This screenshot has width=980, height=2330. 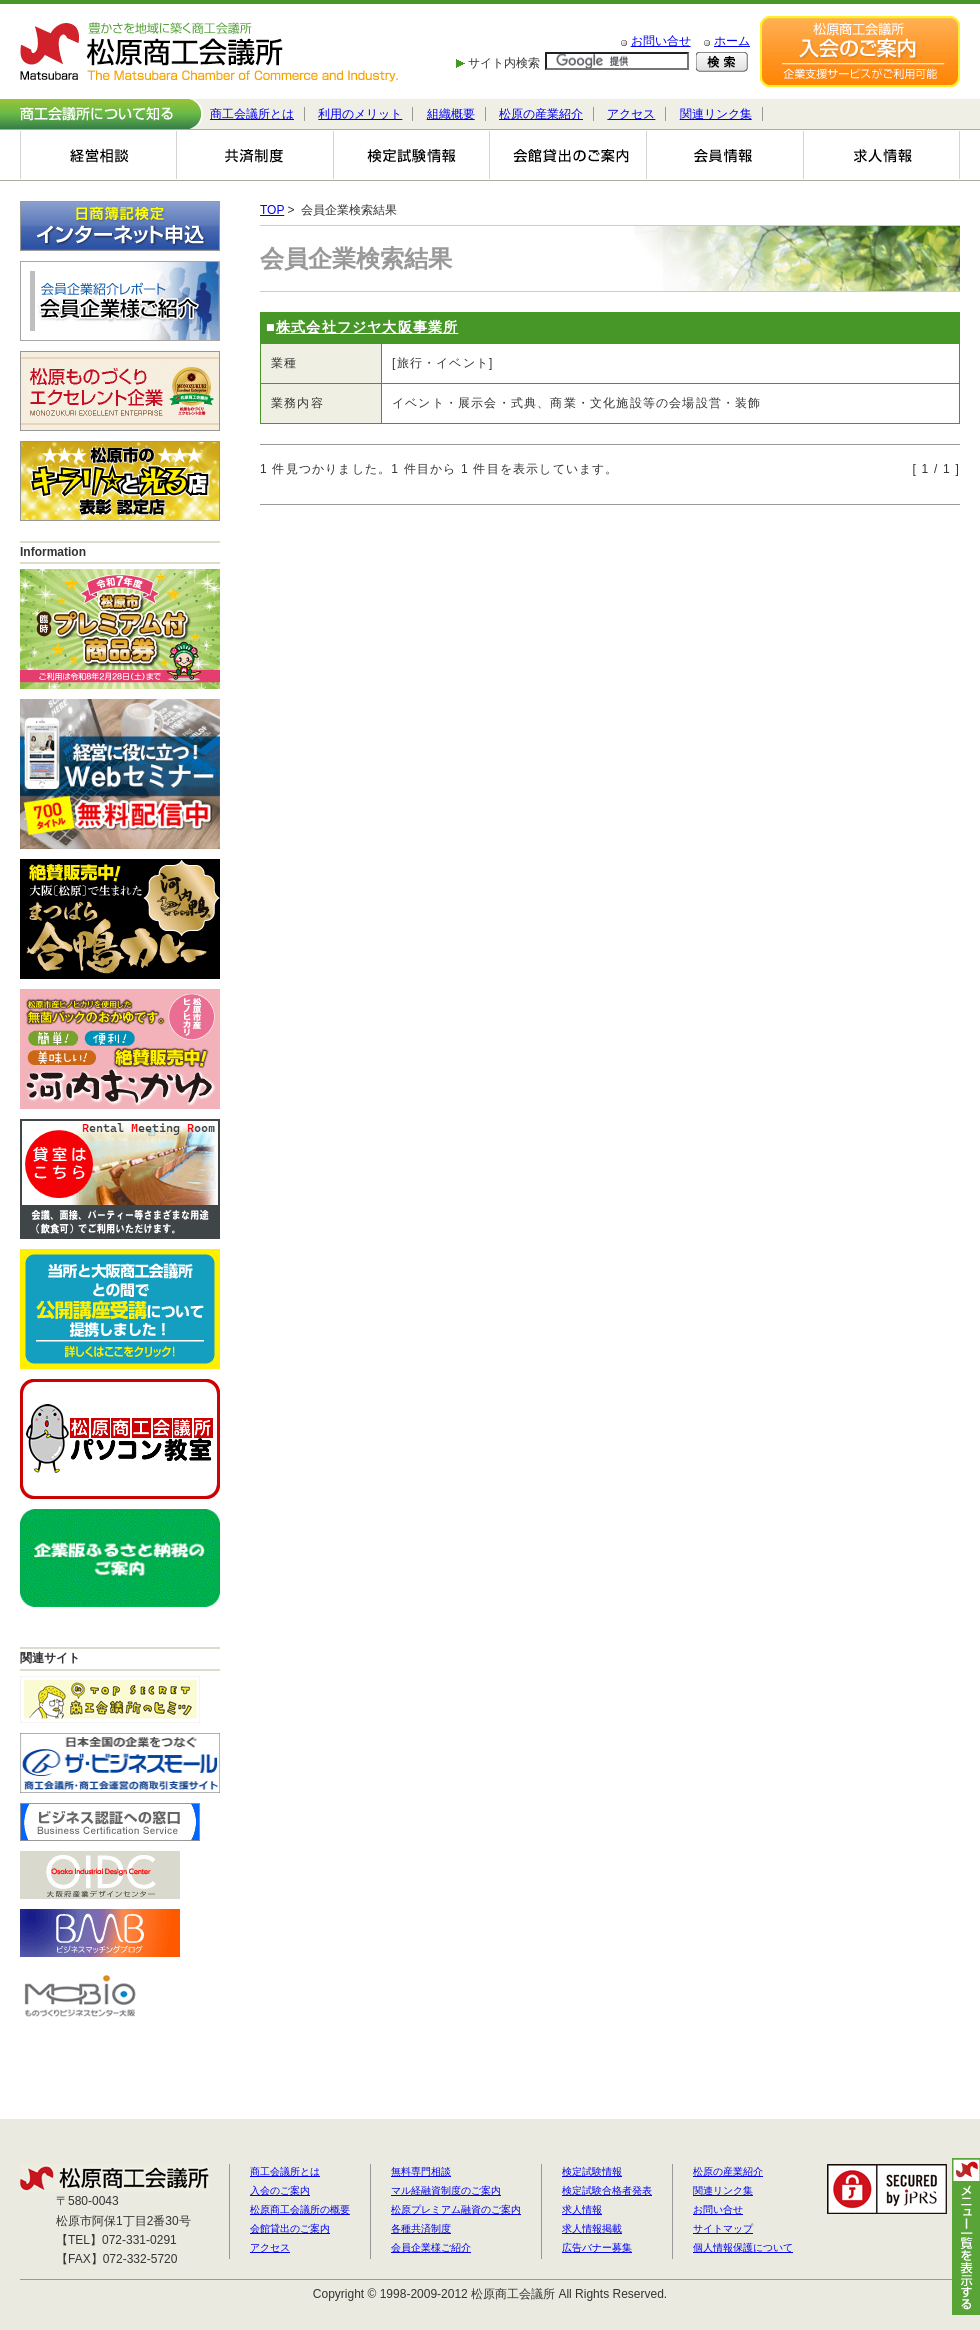 What do you see at coordinates (732, 41) in the screenshot?
I see `ホーム` at bounding box center [732, 41].